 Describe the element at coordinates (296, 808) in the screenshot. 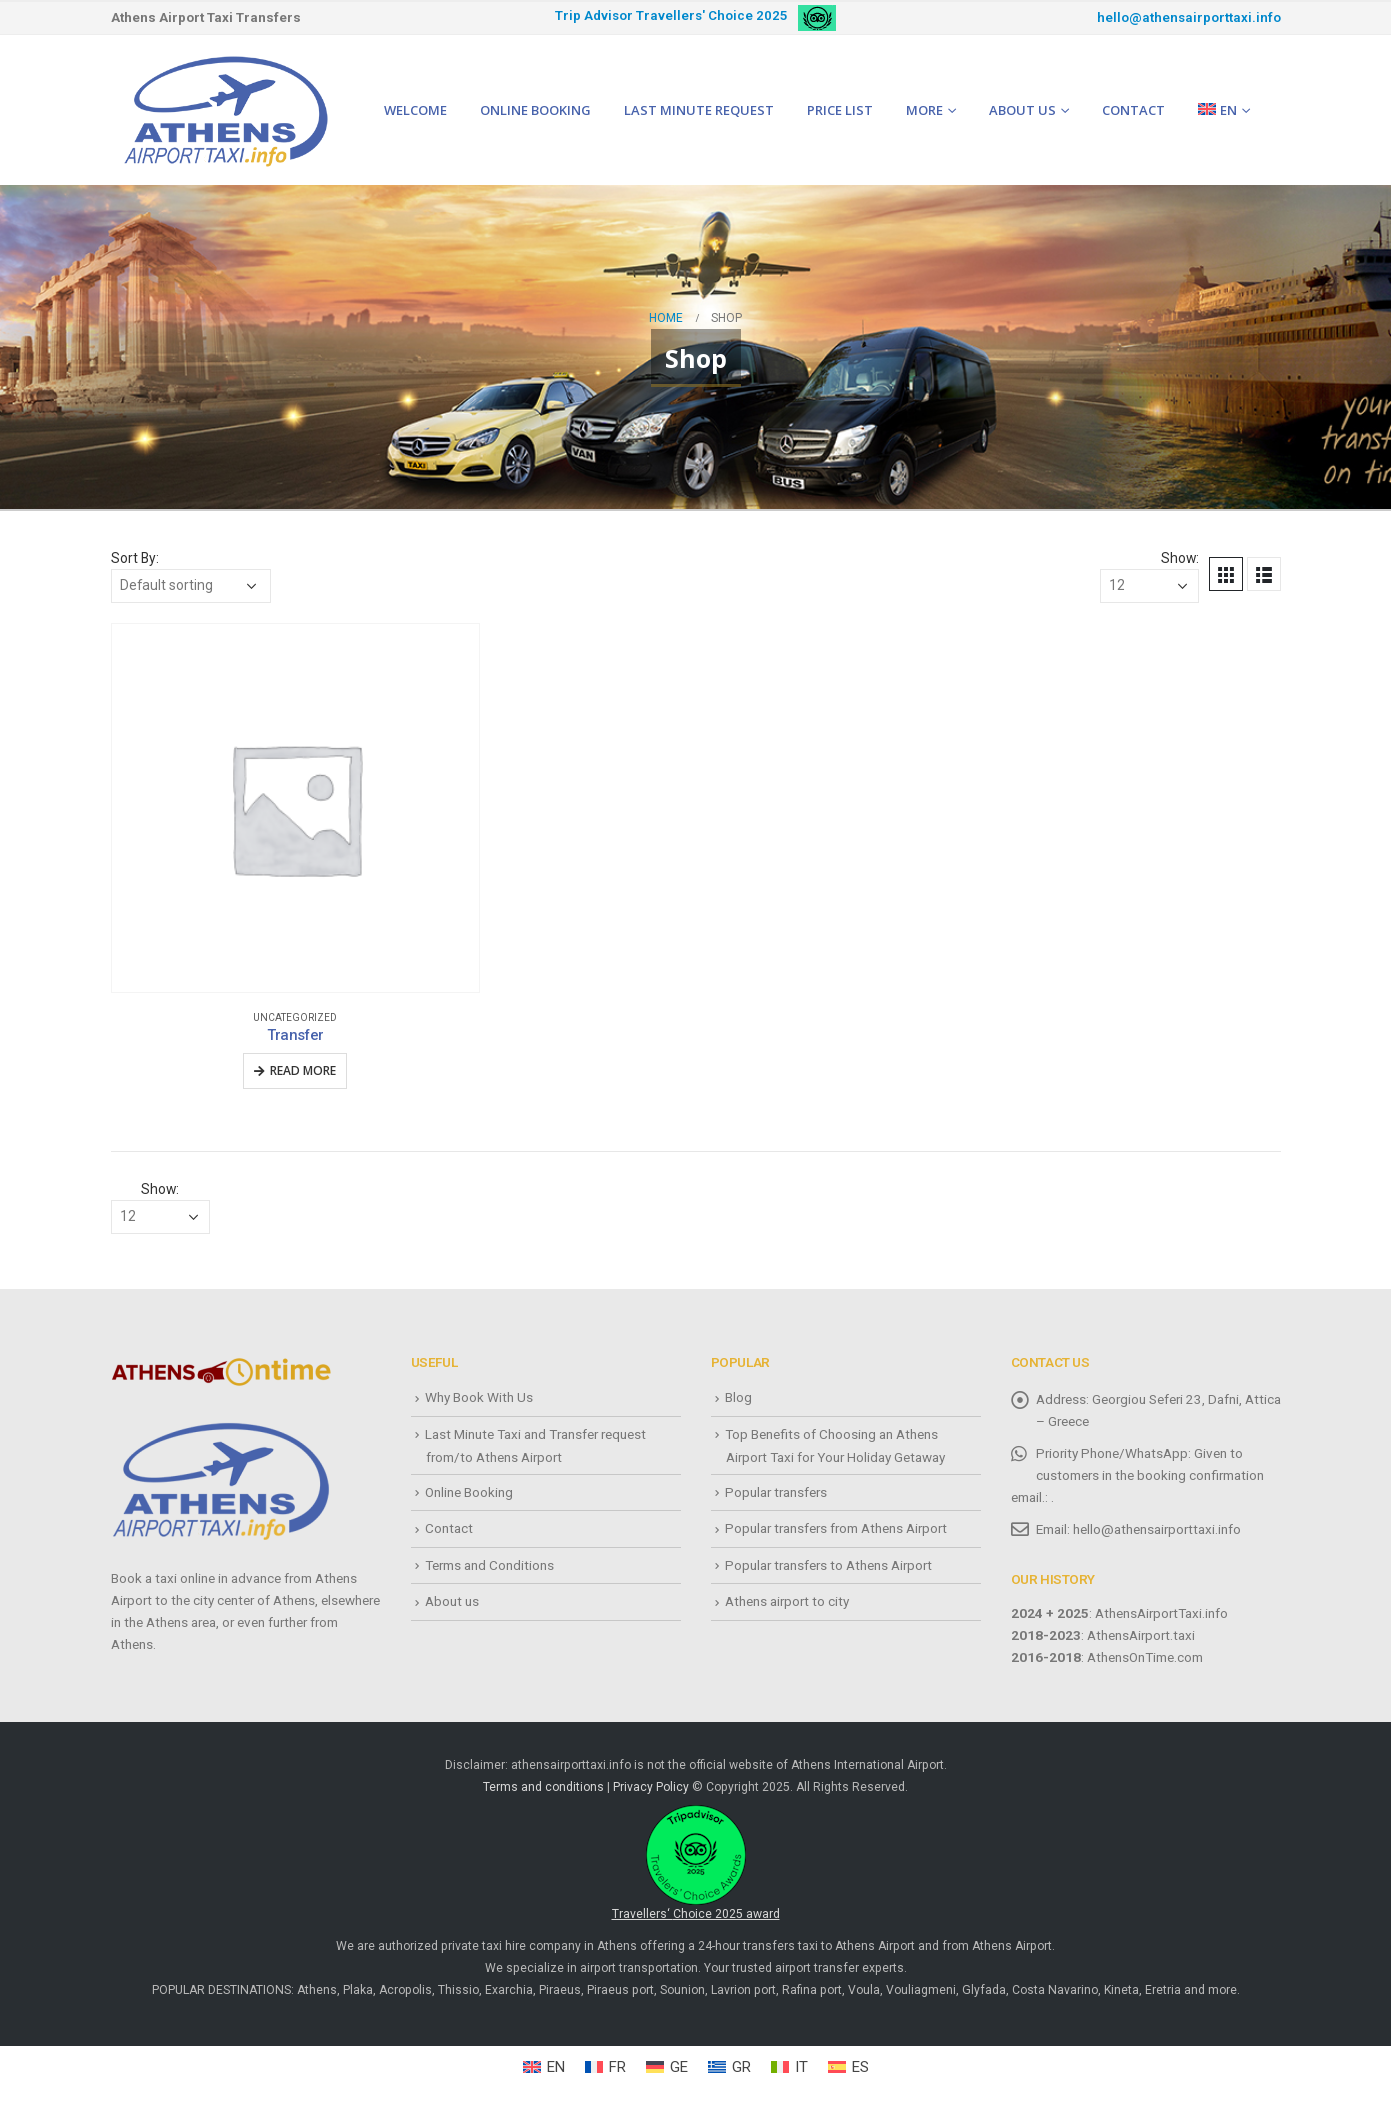

I see `[product]` at that location.